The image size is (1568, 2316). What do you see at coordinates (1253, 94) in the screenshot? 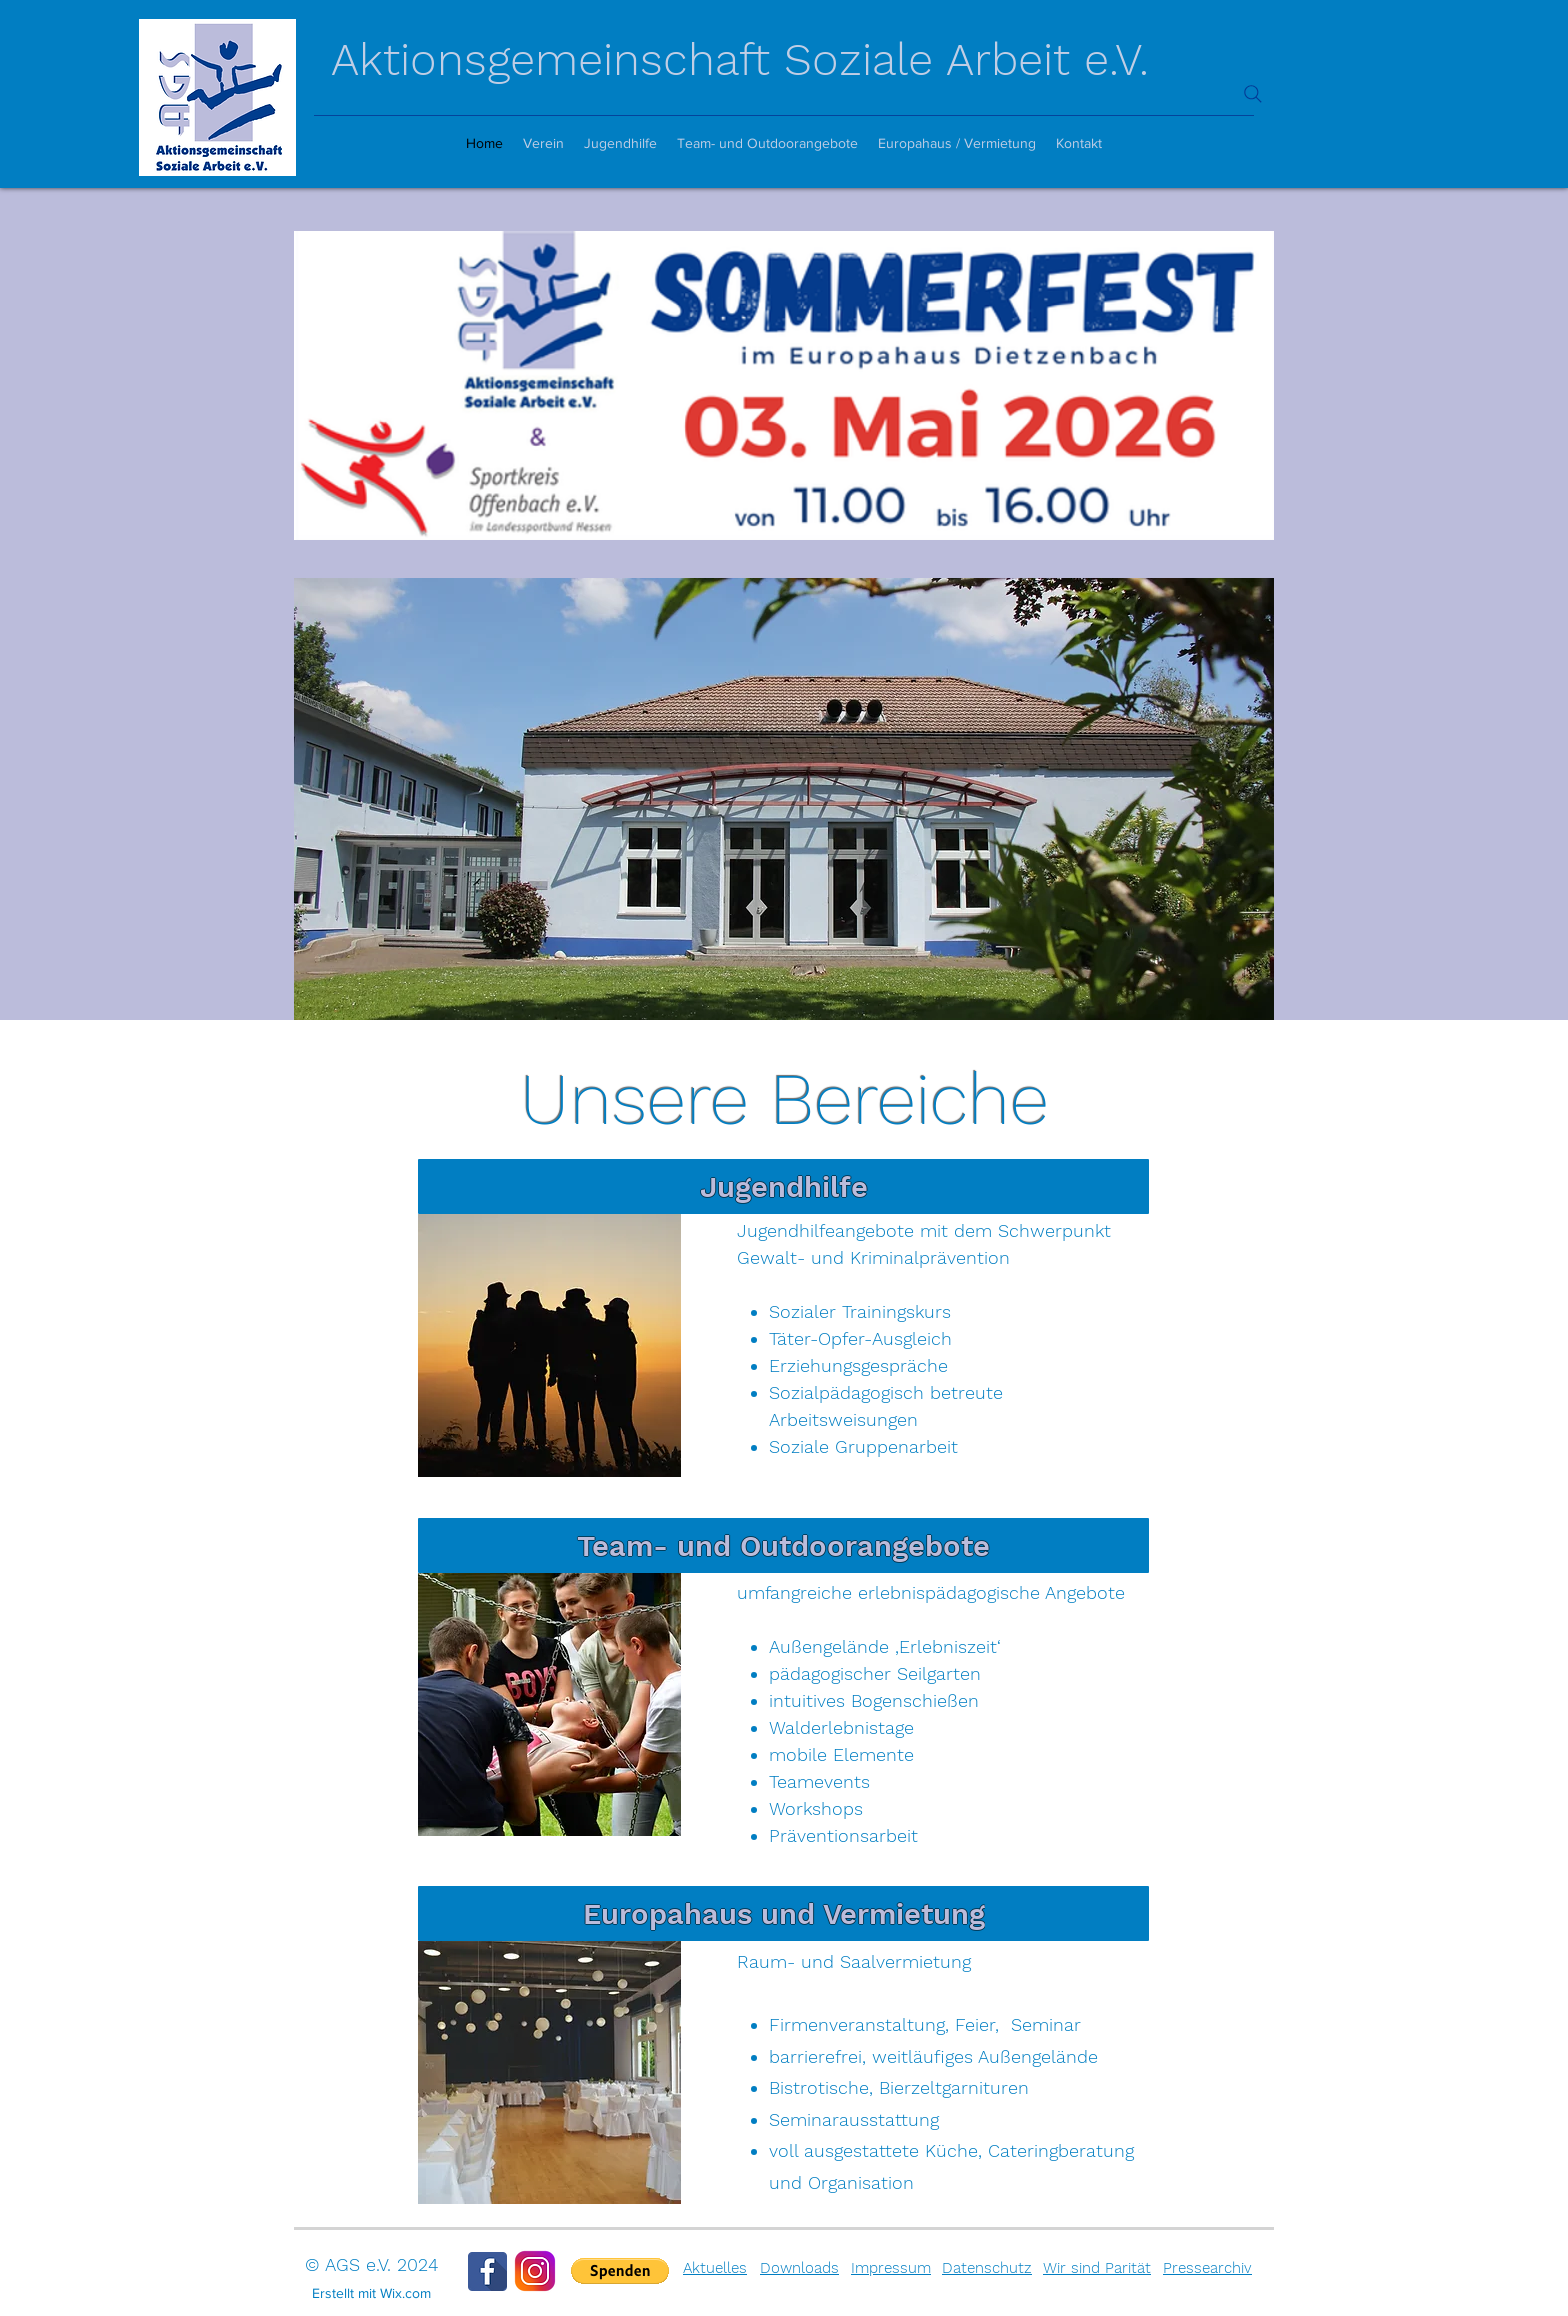
I see `[Search]` at bounding box center [1253, 94].